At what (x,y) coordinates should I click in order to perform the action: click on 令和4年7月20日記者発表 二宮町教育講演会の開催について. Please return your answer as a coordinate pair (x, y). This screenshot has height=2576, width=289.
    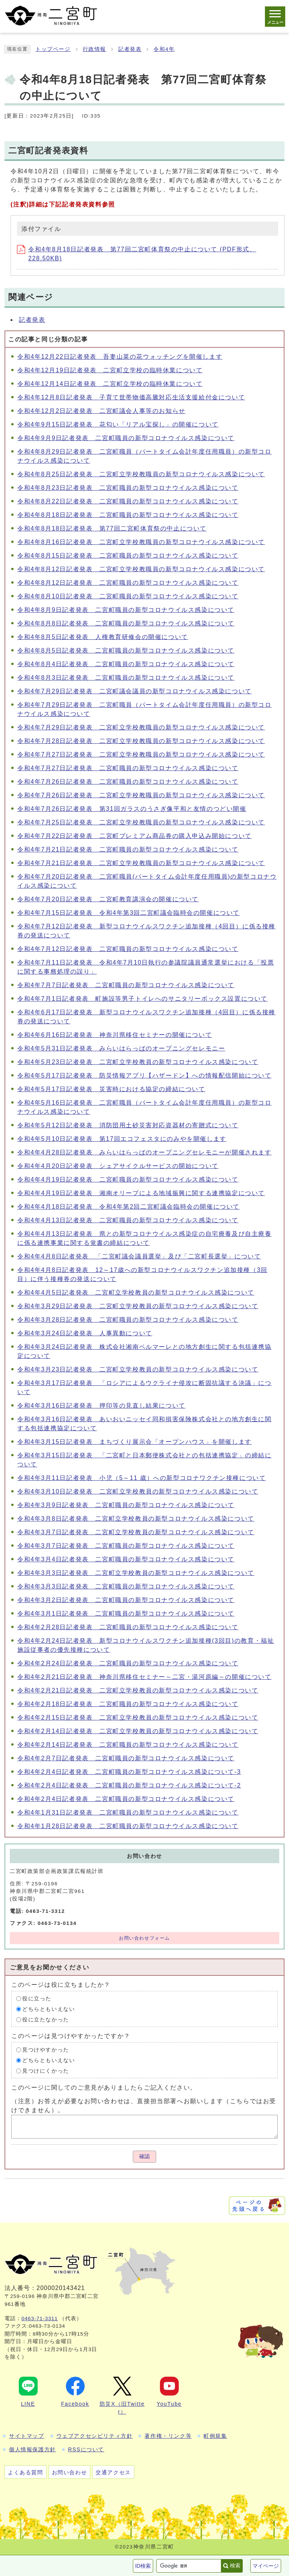
    Looking at the image, I should click on (108, 899).